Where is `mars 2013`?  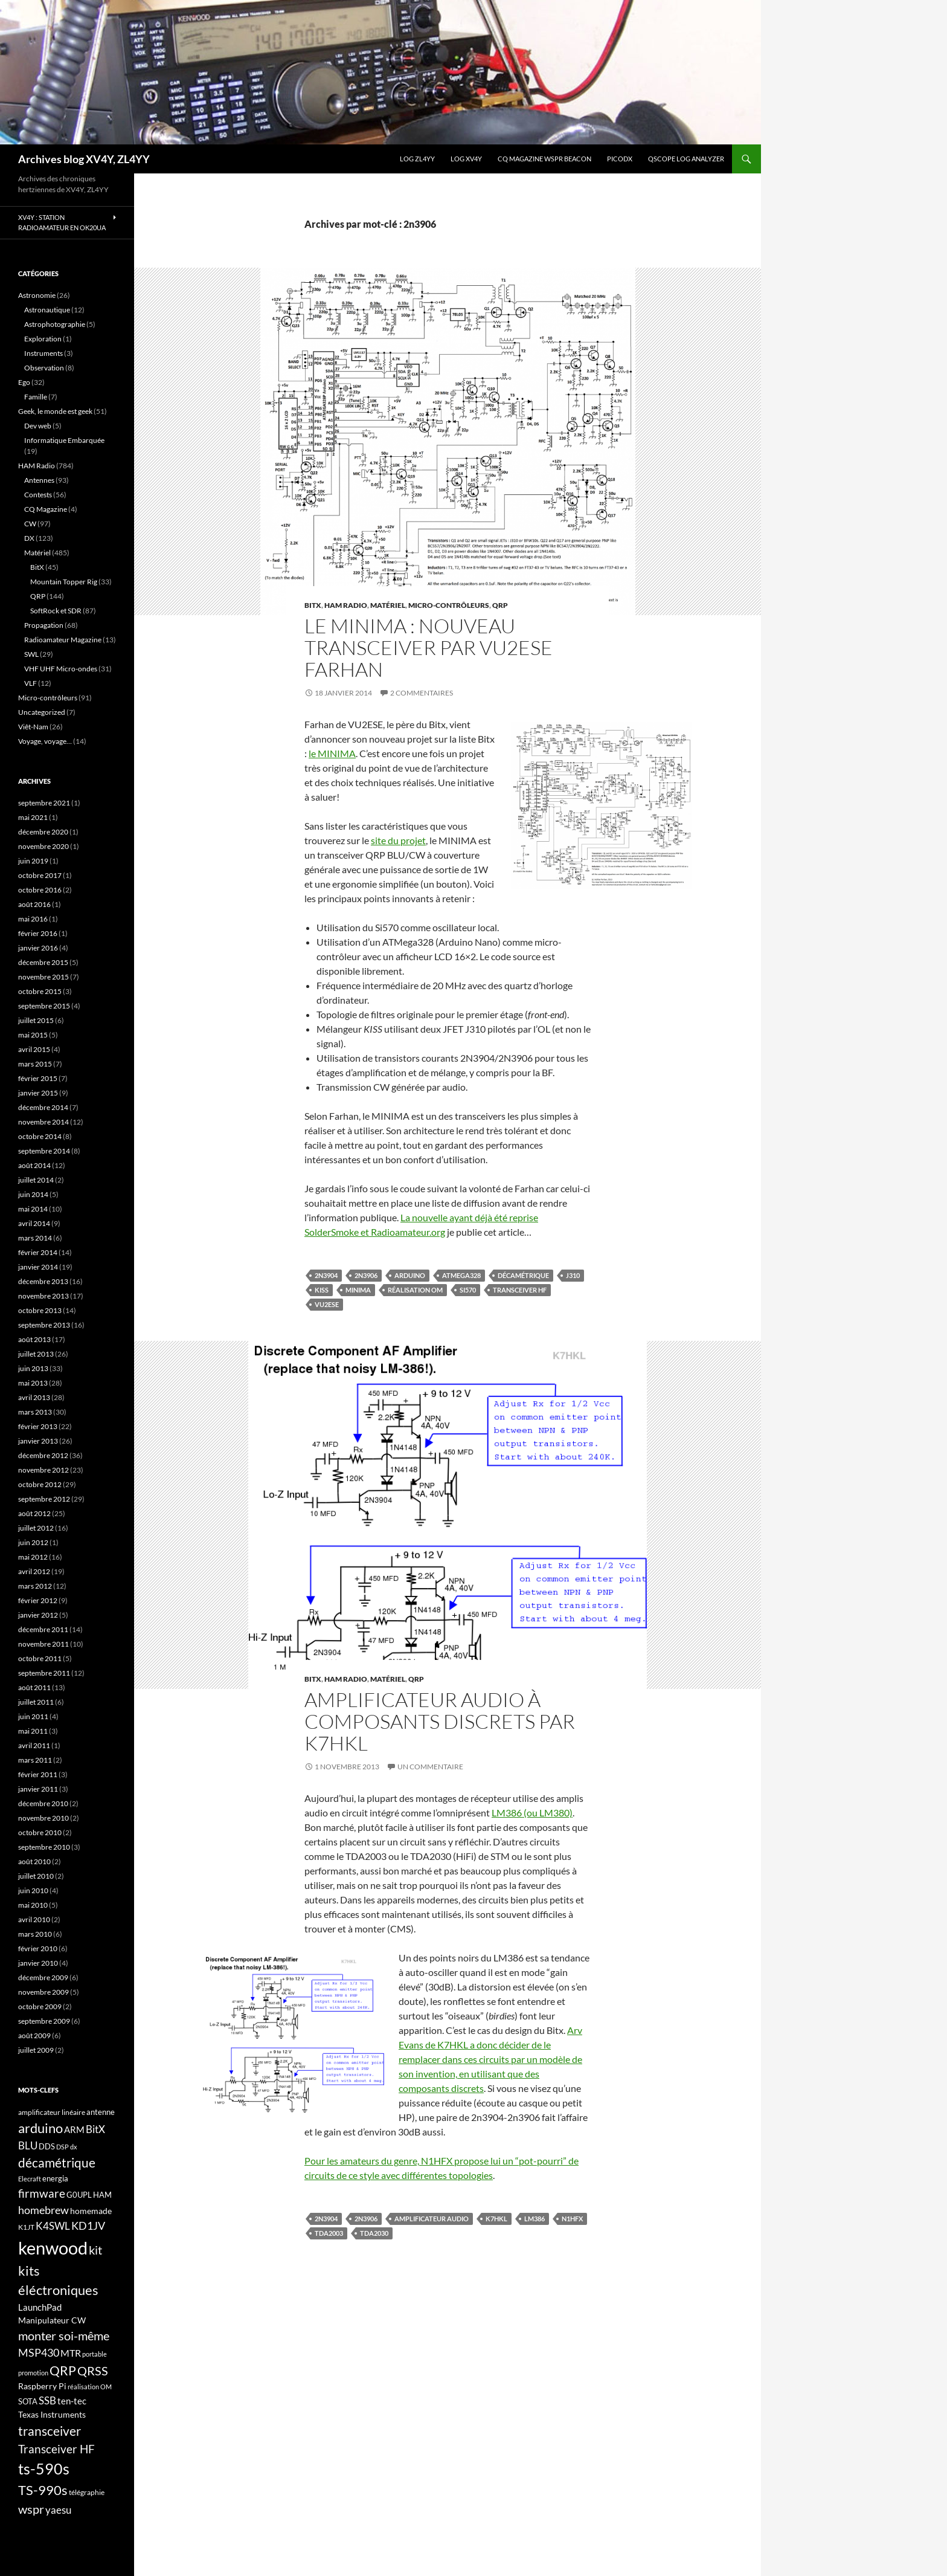
mars 2013 is located at coordinates (35, 1411).